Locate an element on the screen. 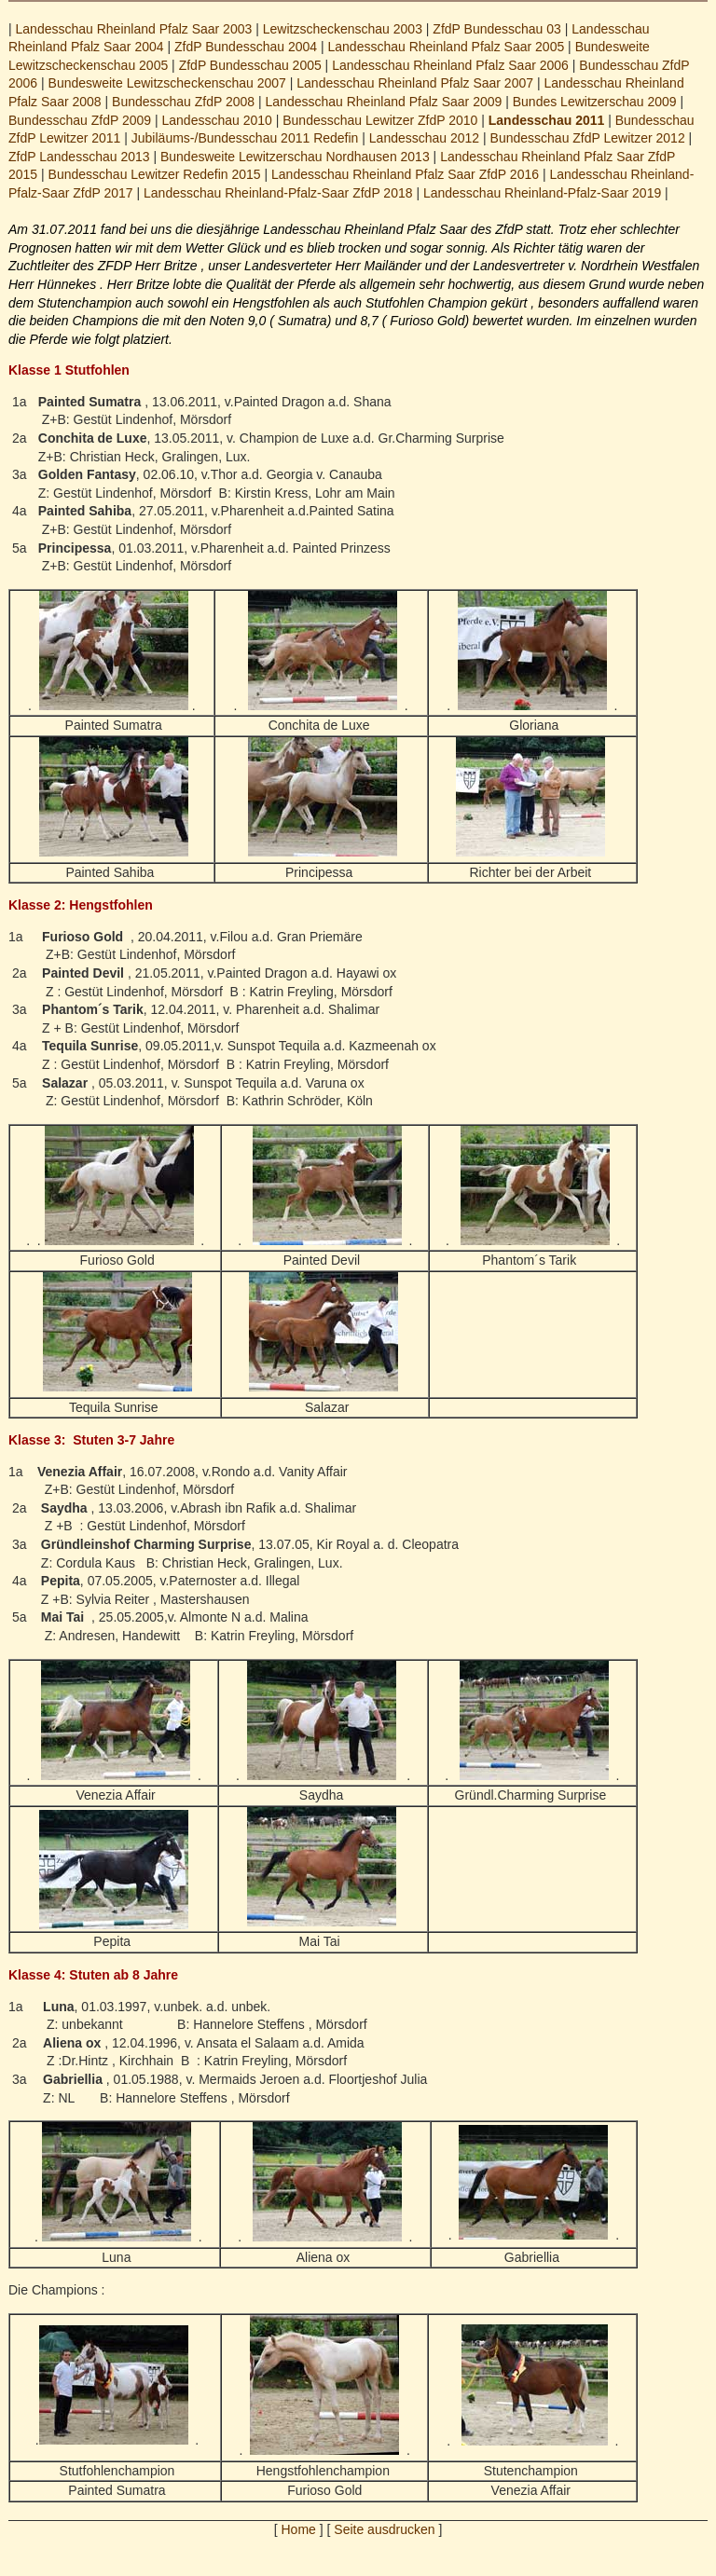  Home is located at coordinates (299, 2529).